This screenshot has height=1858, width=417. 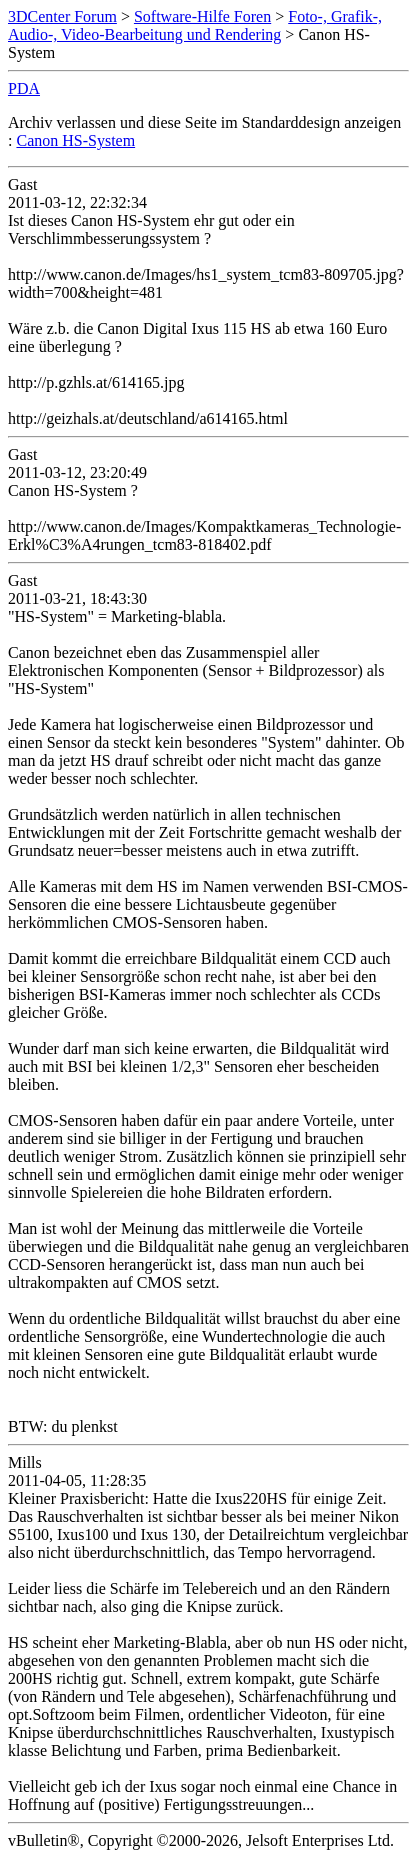 What do you see at coordinates (75, 140) in the screenshot?
I see `Canon HS-System` at bounding box center [75, 140].